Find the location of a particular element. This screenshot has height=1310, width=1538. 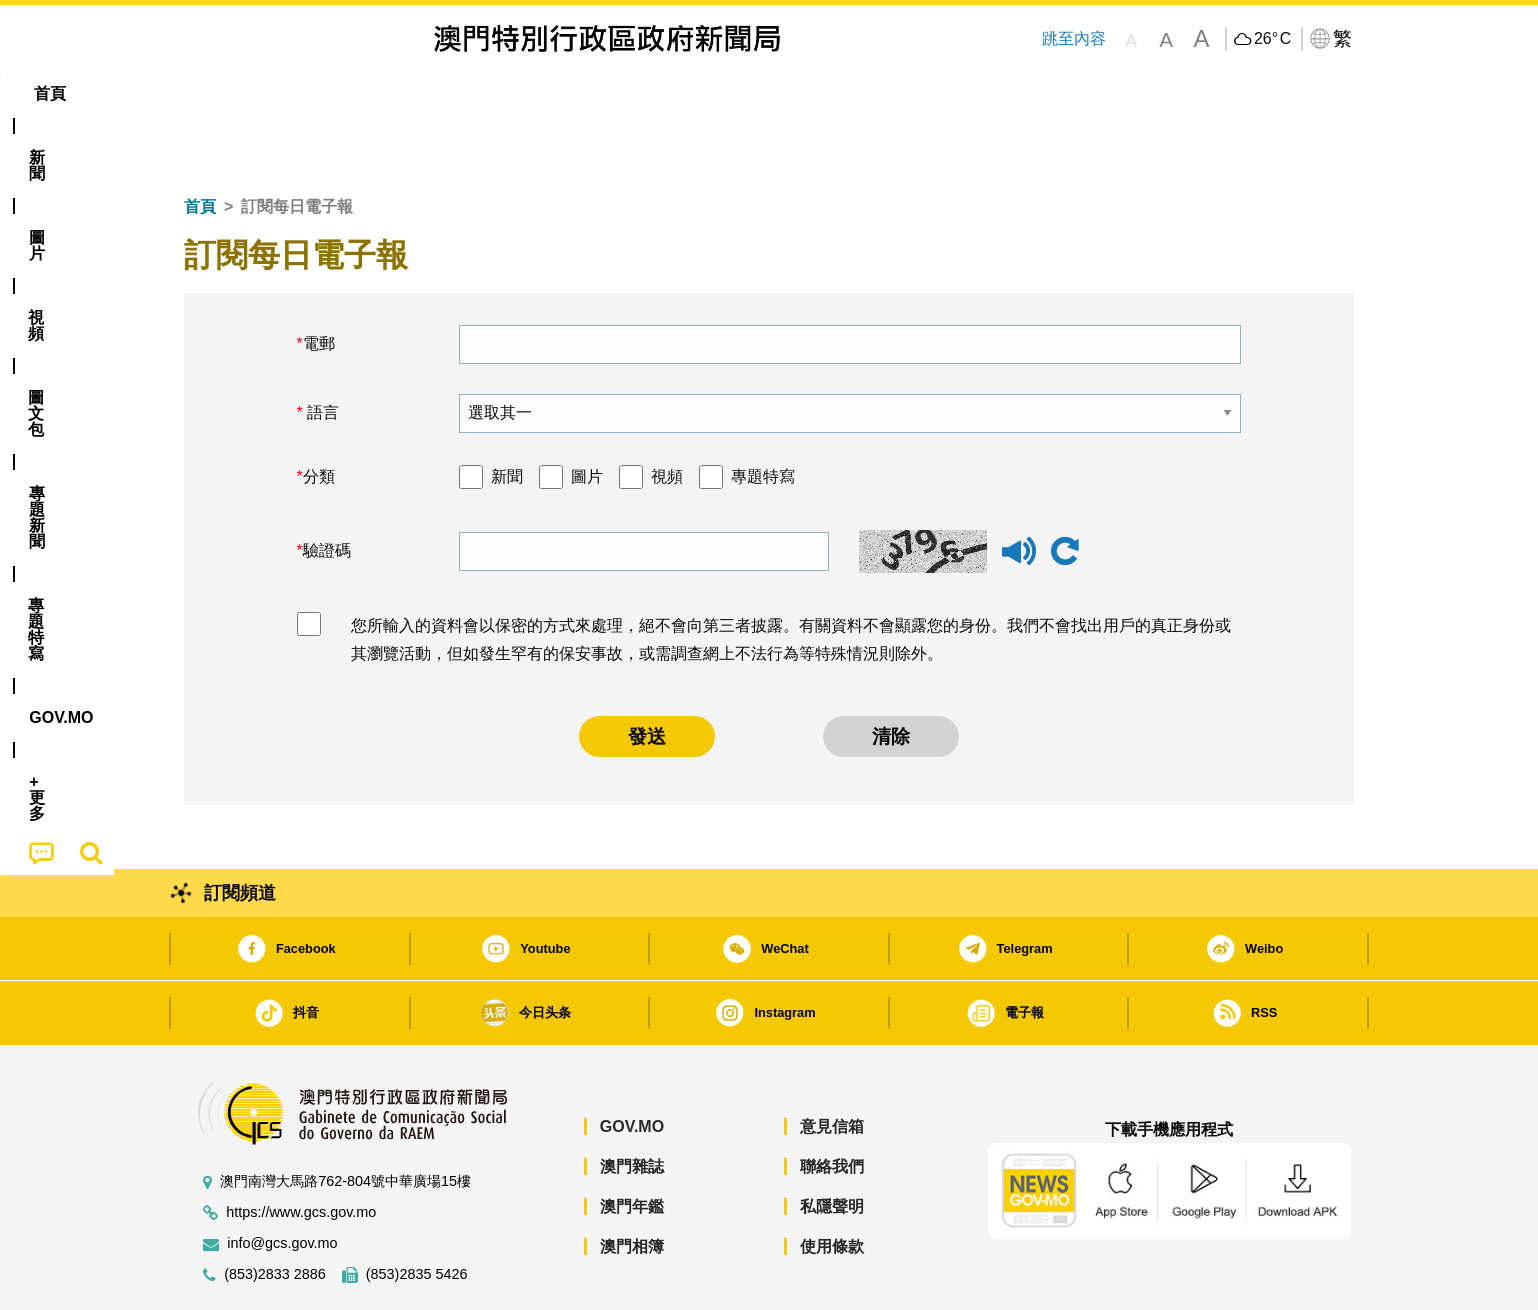

https://www.gcs.gov.mo is located at coordinates (301, 1151).